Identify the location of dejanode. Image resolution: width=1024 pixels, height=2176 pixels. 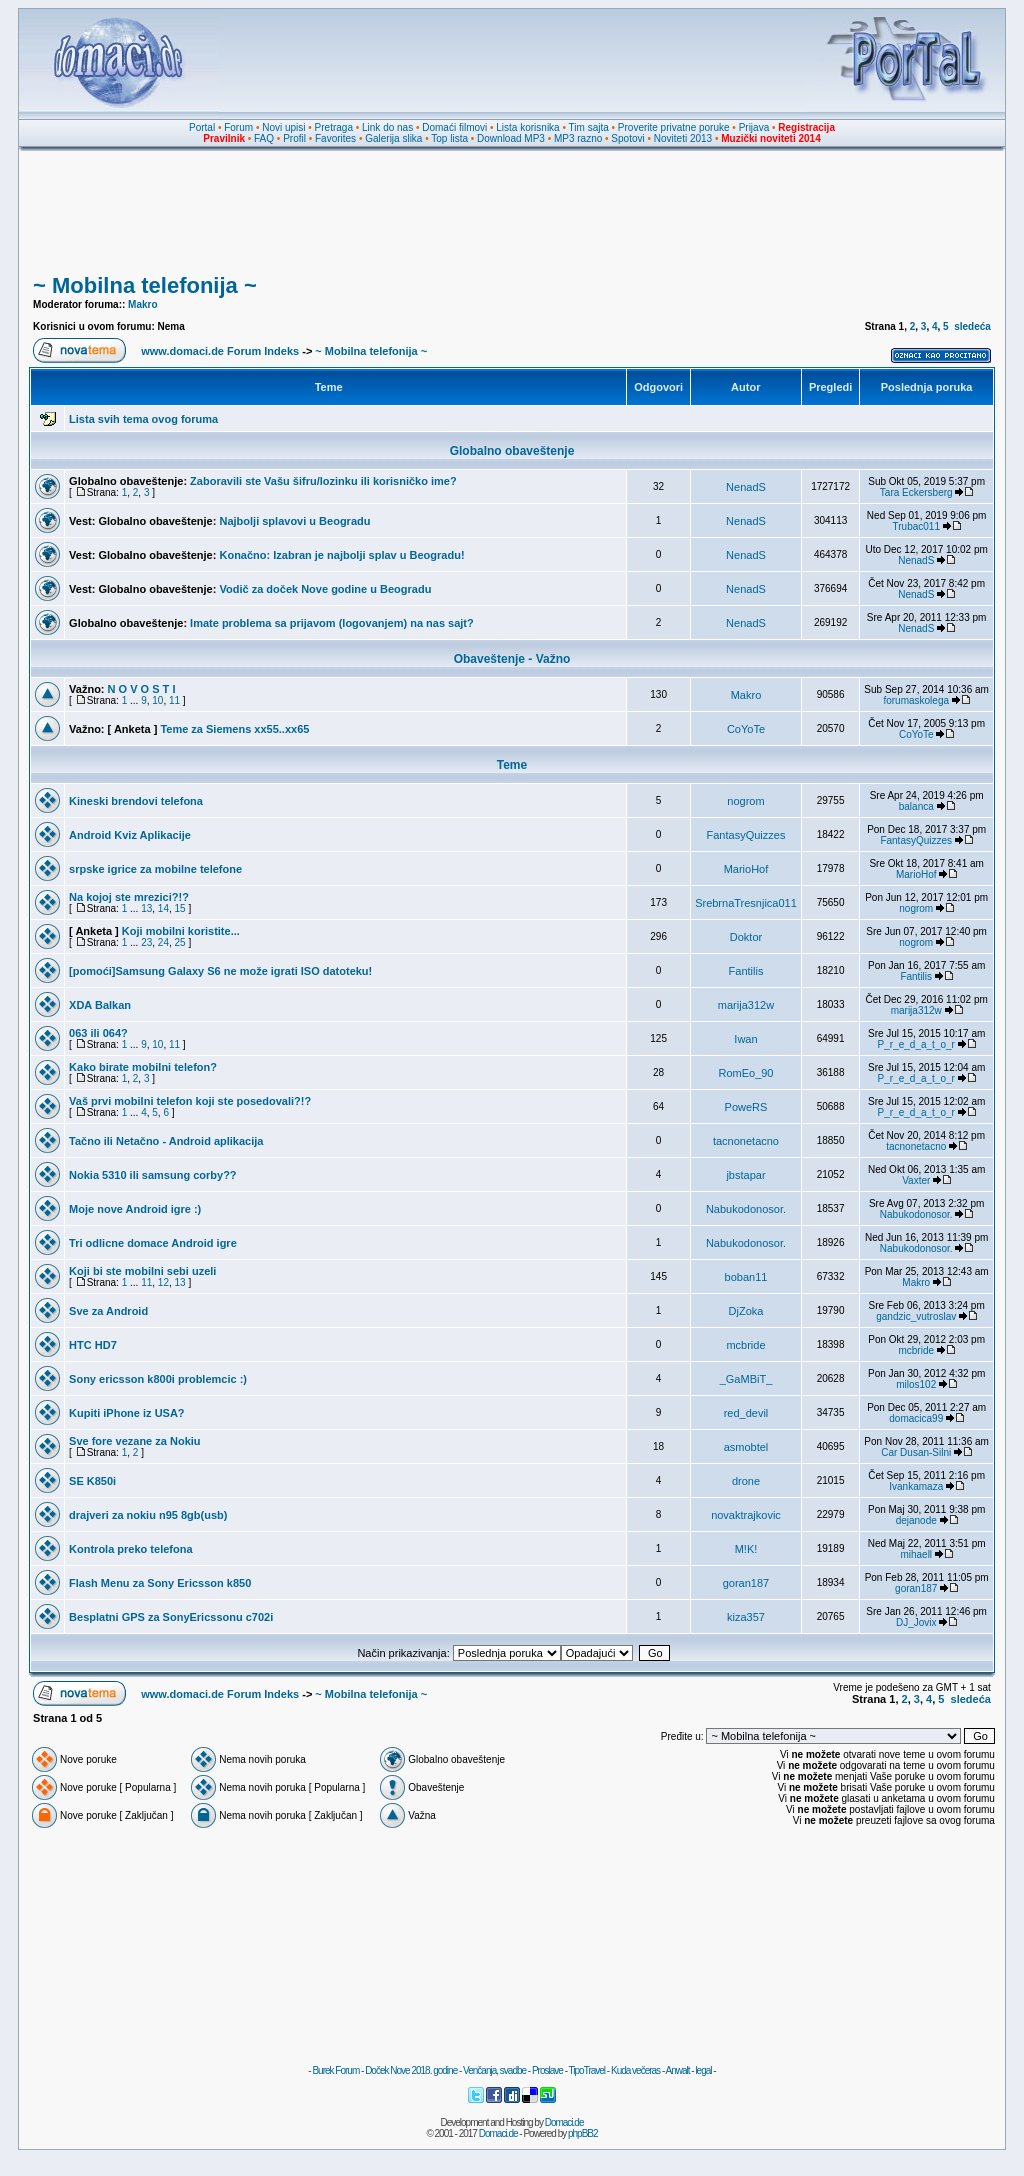
(916, 1520).